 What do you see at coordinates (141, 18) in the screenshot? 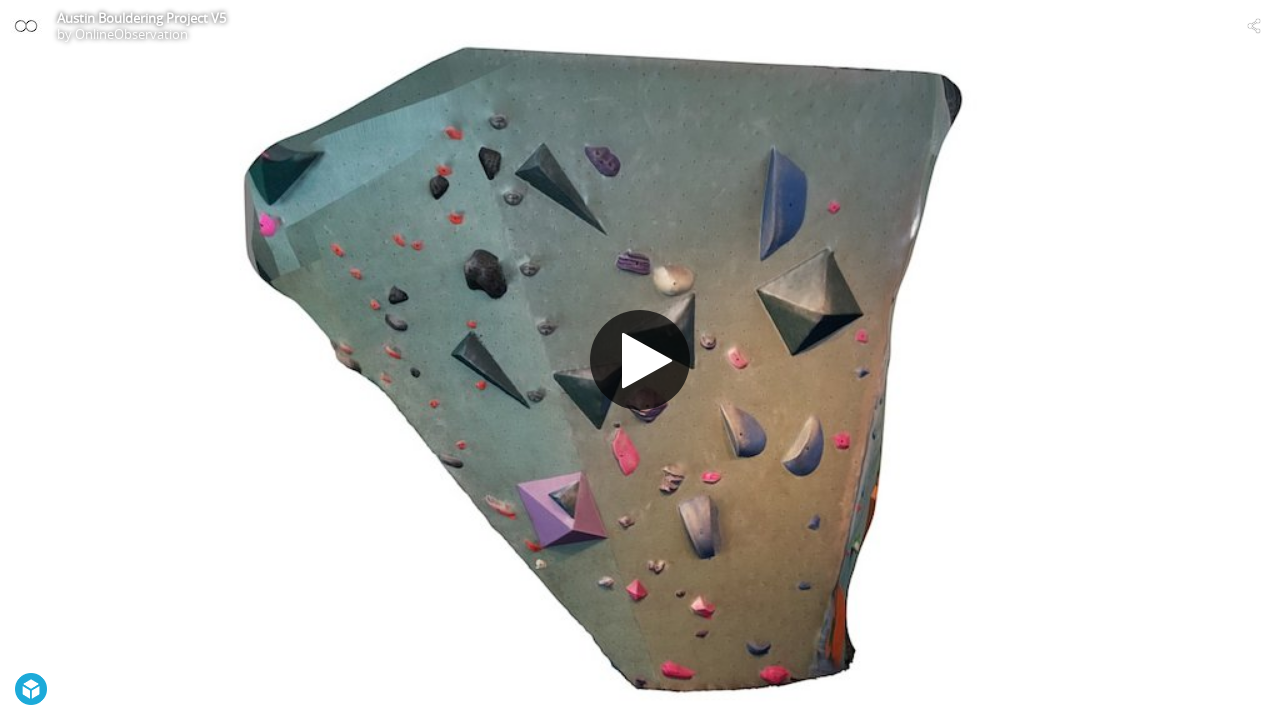
I see `Austin Bouldering Project V5` at bounding box center [141, 18].